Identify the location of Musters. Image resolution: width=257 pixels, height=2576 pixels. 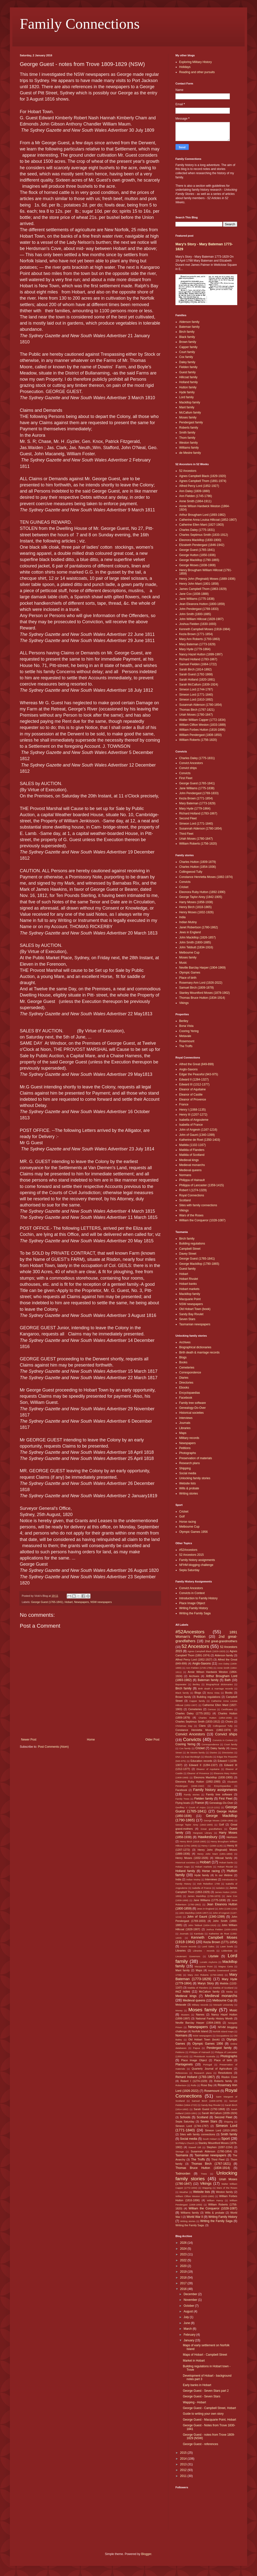
(185, 2014).